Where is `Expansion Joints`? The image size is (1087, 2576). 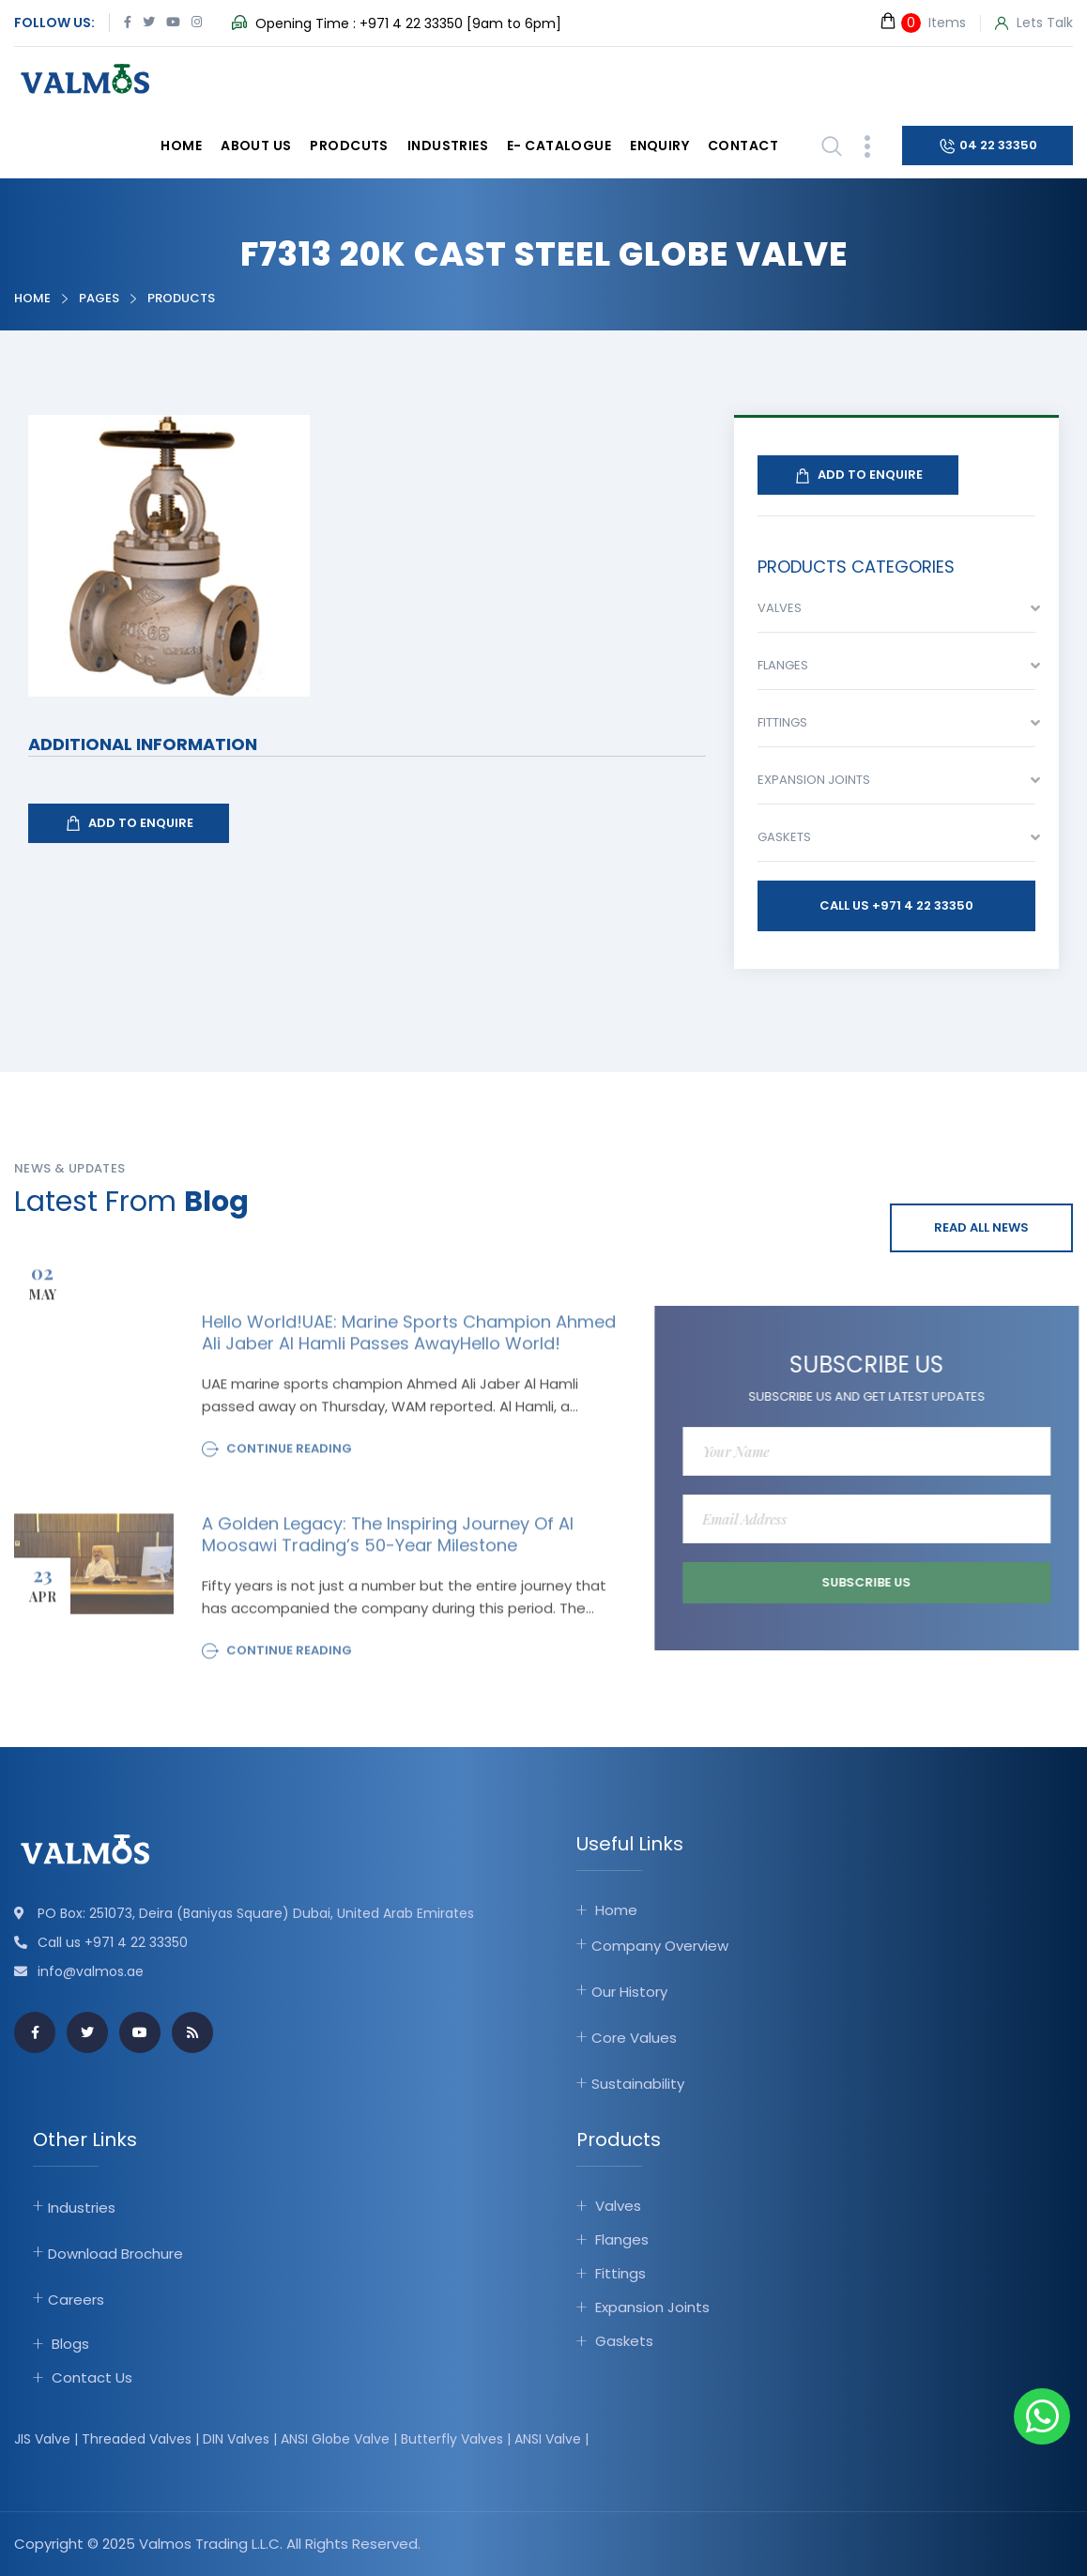
Expansion Joints is located at coordinates (652, 2307).